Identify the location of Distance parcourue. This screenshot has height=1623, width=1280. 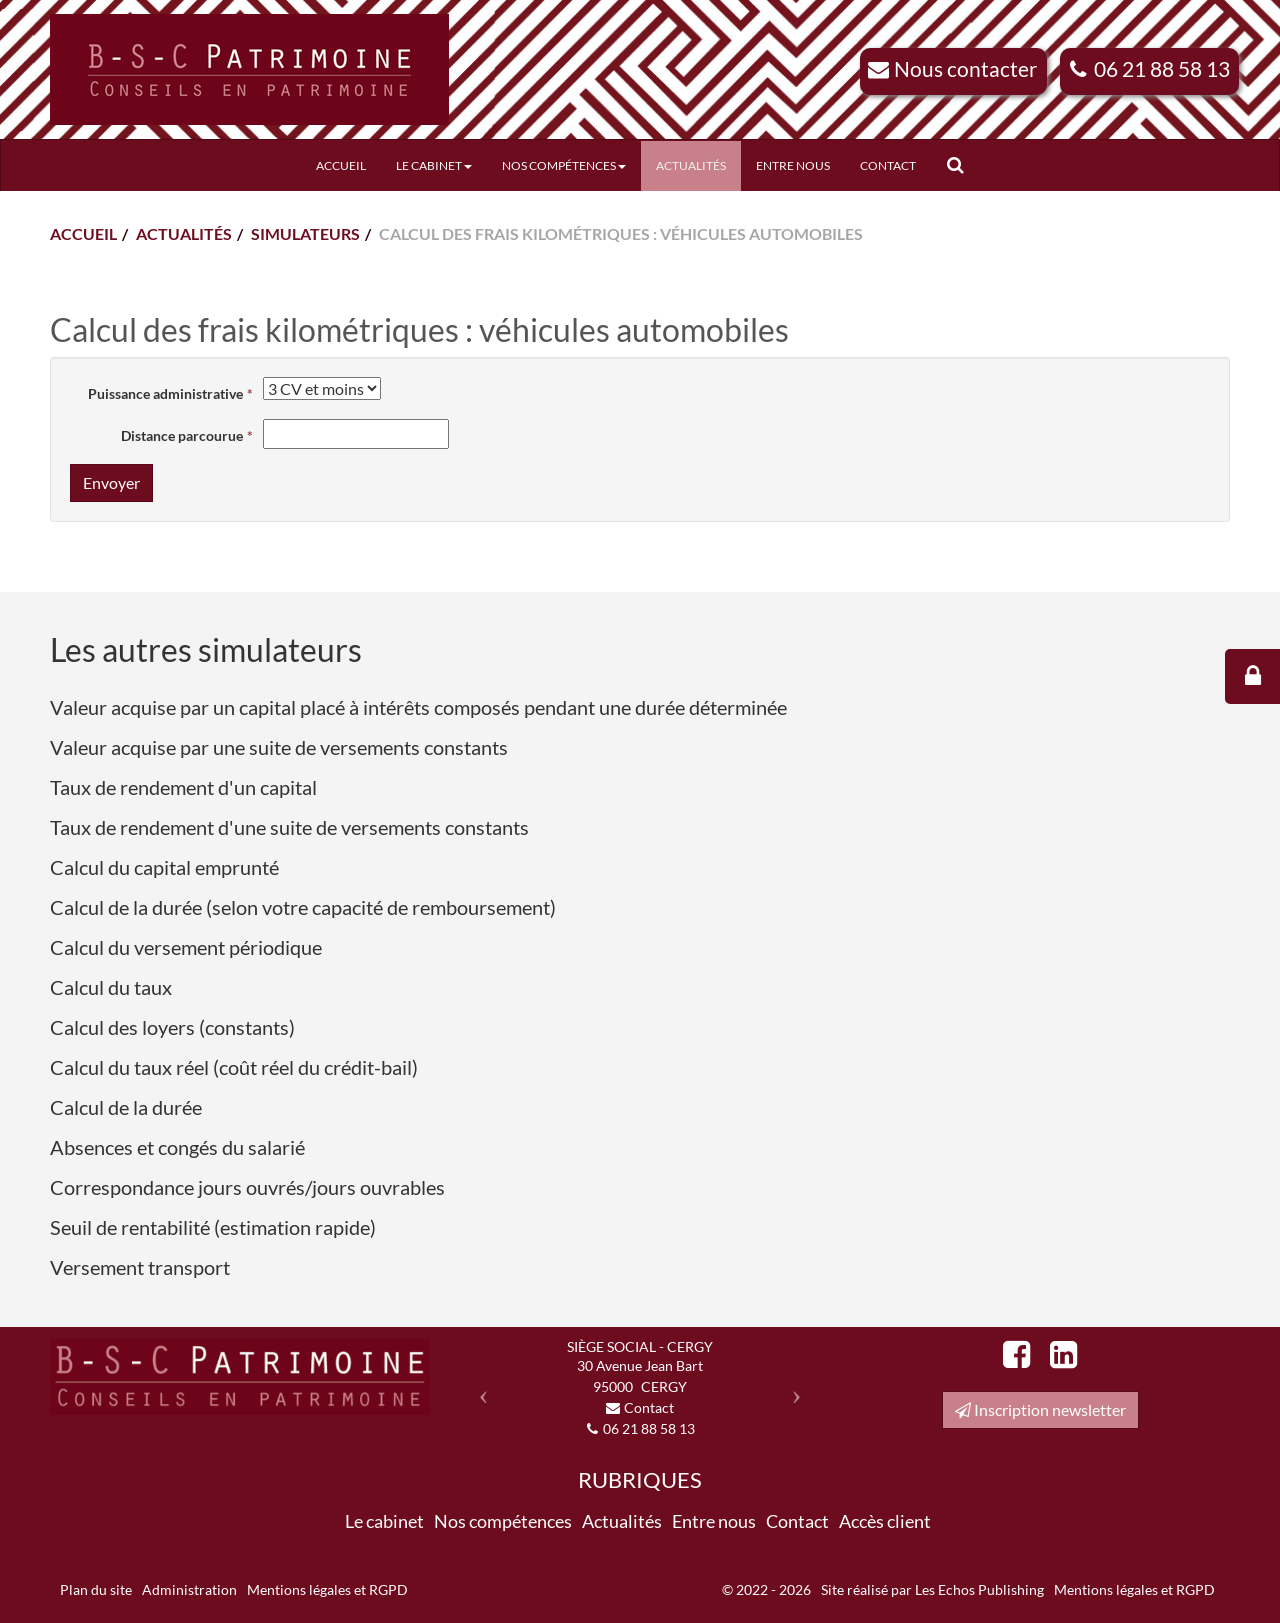
(182, 435).